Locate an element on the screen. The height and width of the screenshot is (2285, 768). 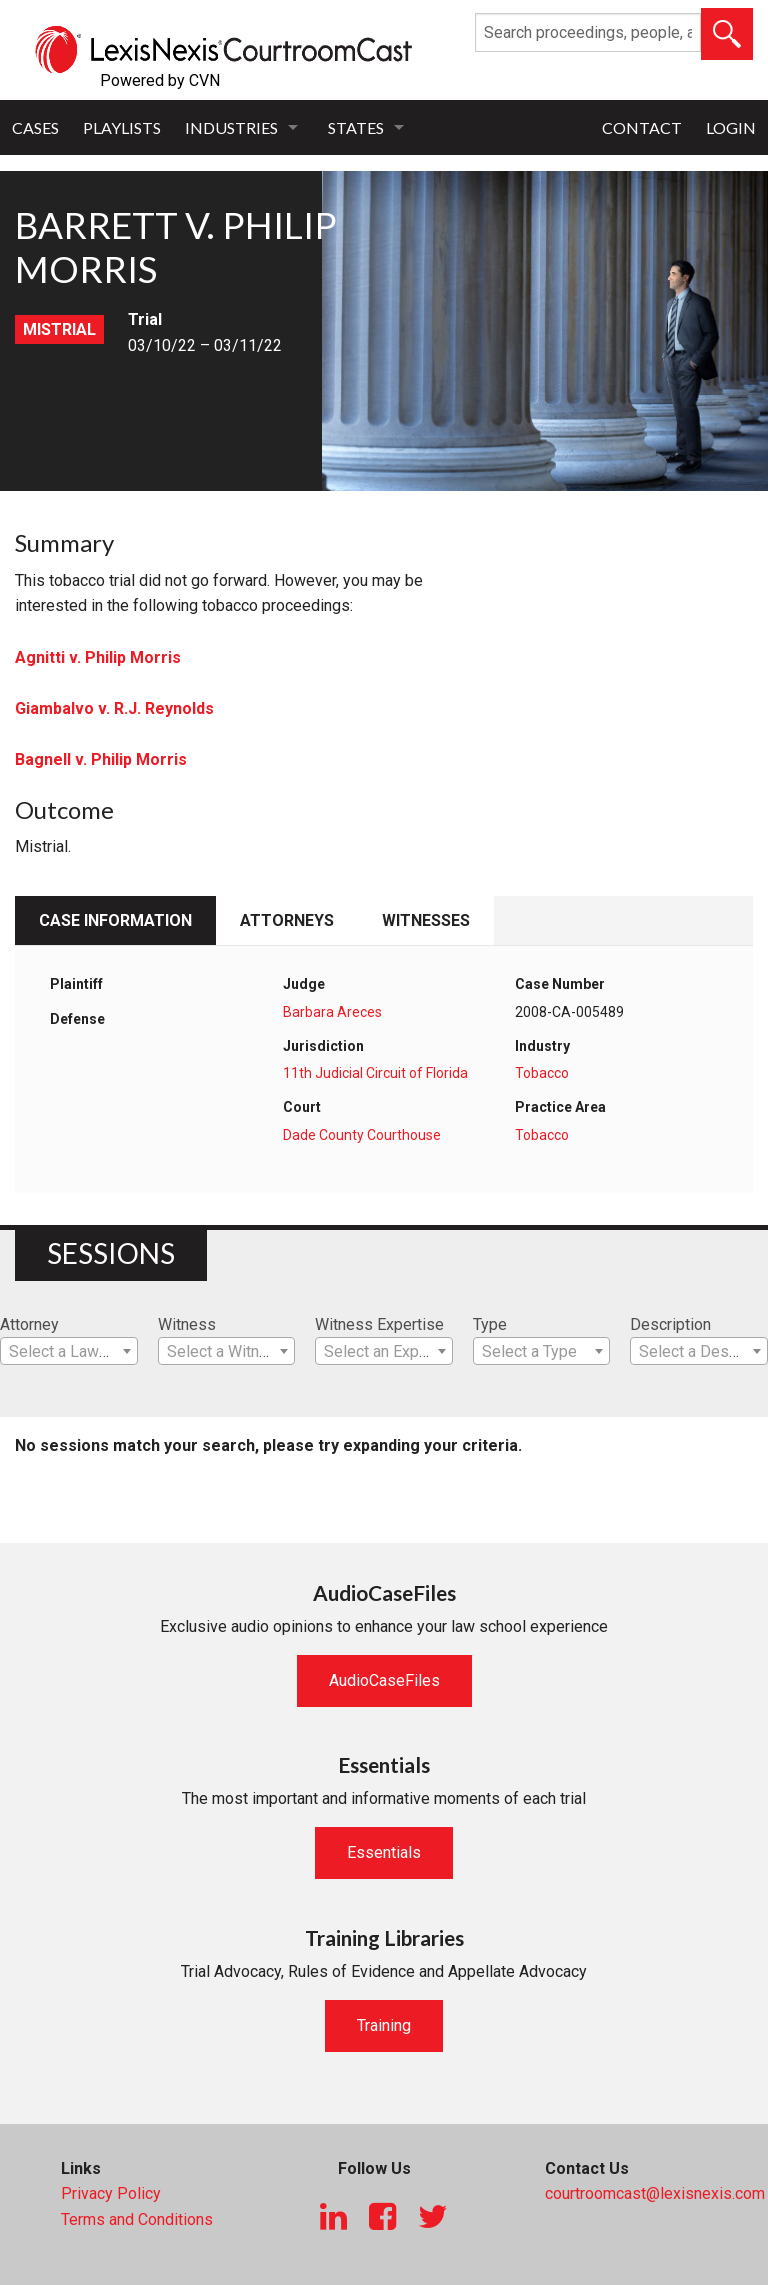
Playlists is located at coordinates (122, 127).